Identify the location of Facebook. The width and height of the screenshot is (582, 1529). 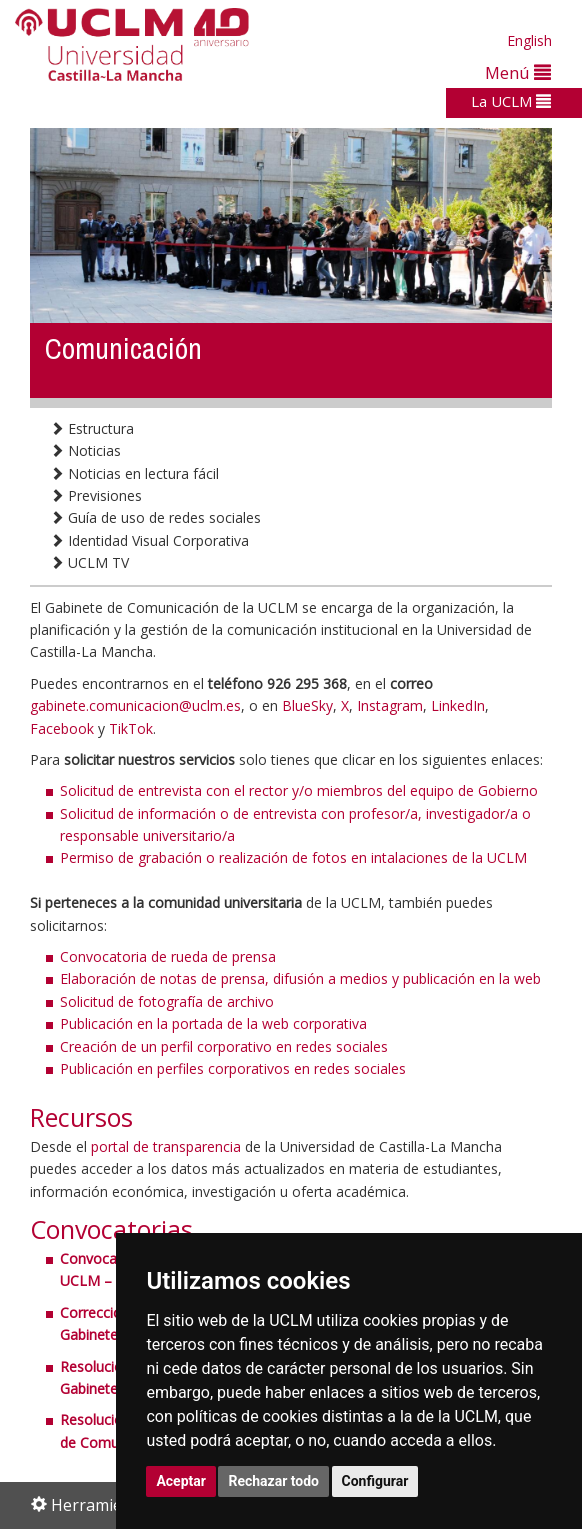
(62, 728).